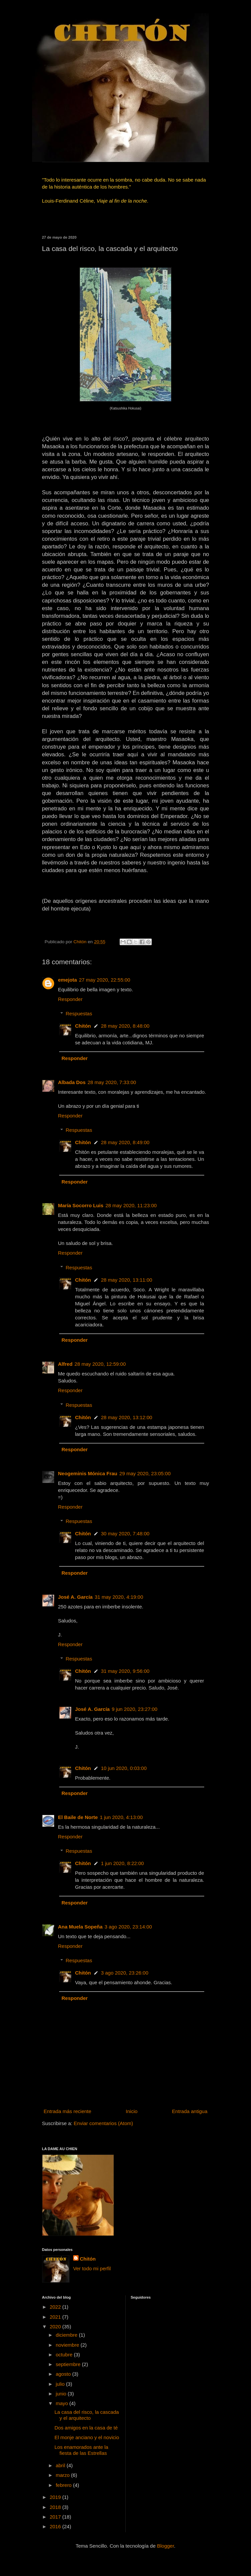 The width and height of the screenshot is (251, 2576). Describe the element at coordinates (81, 2450) in the screenshot. I see `Los enamorados ante la fiesta de las Estrellas` at that location.